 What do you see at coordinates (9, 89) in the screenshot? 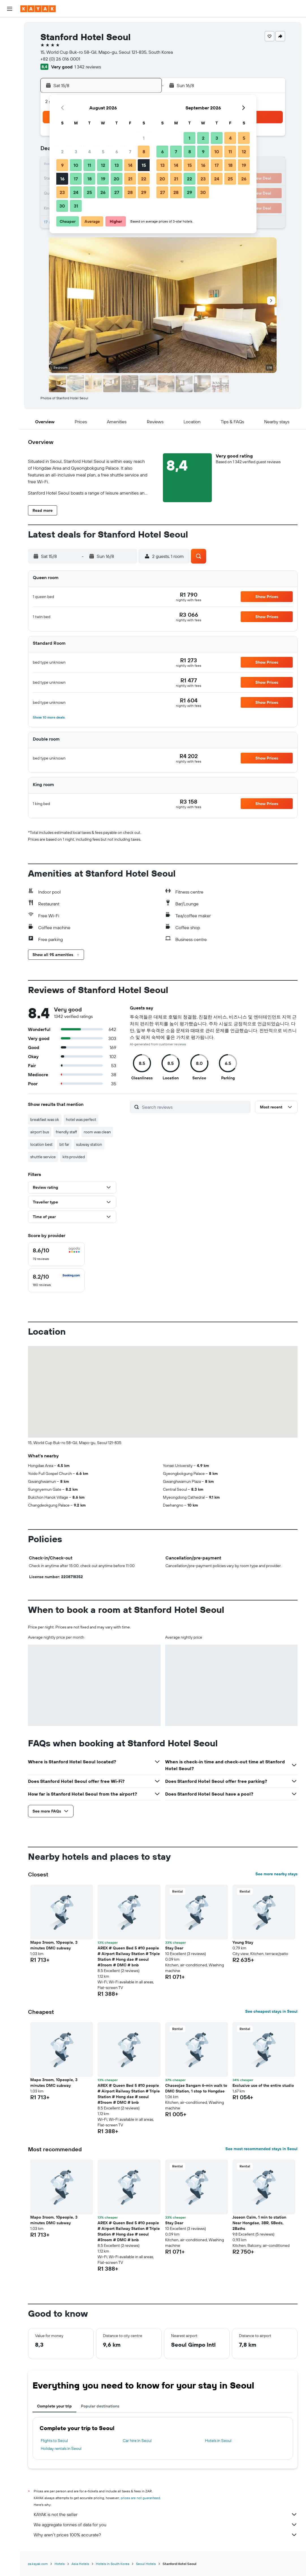
I see `[KAYAK for Business NEW]` at bounding box center [9, 89].